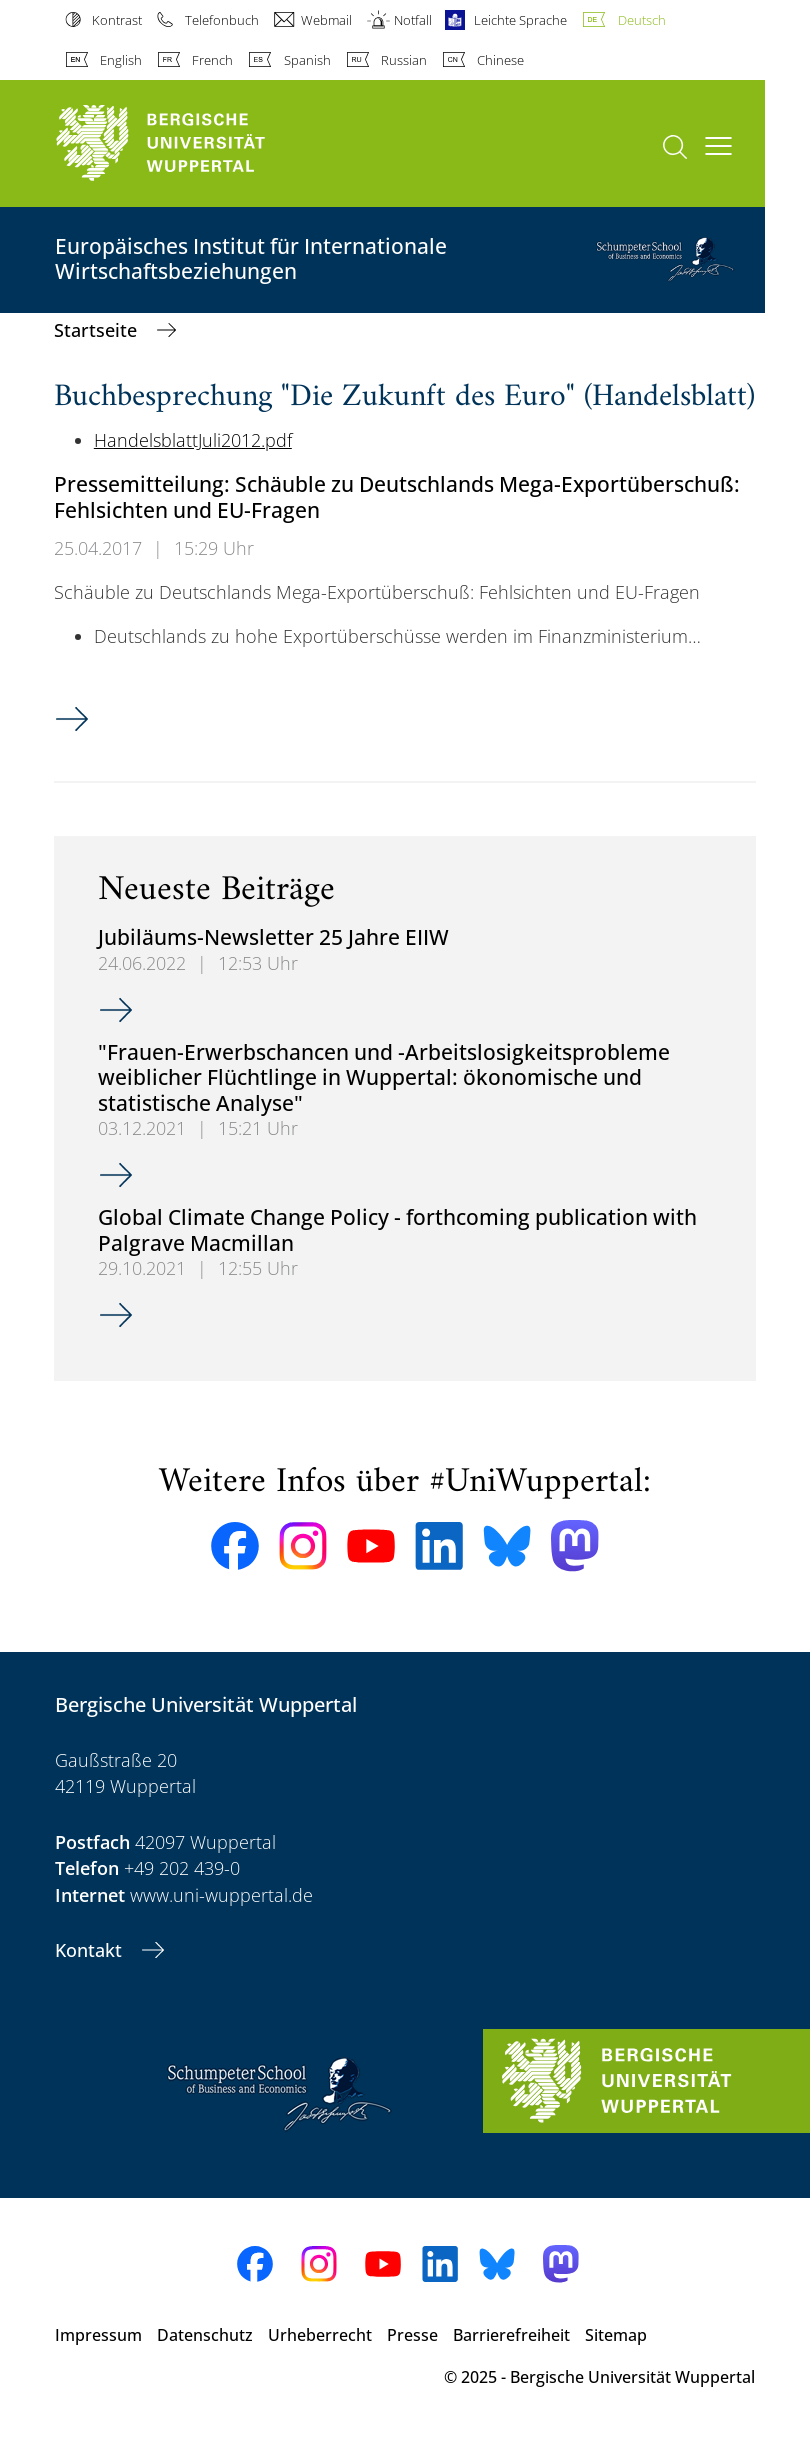 The width and height of the screenshot is (810, 2439). I want to click on French, so click(212, 60).